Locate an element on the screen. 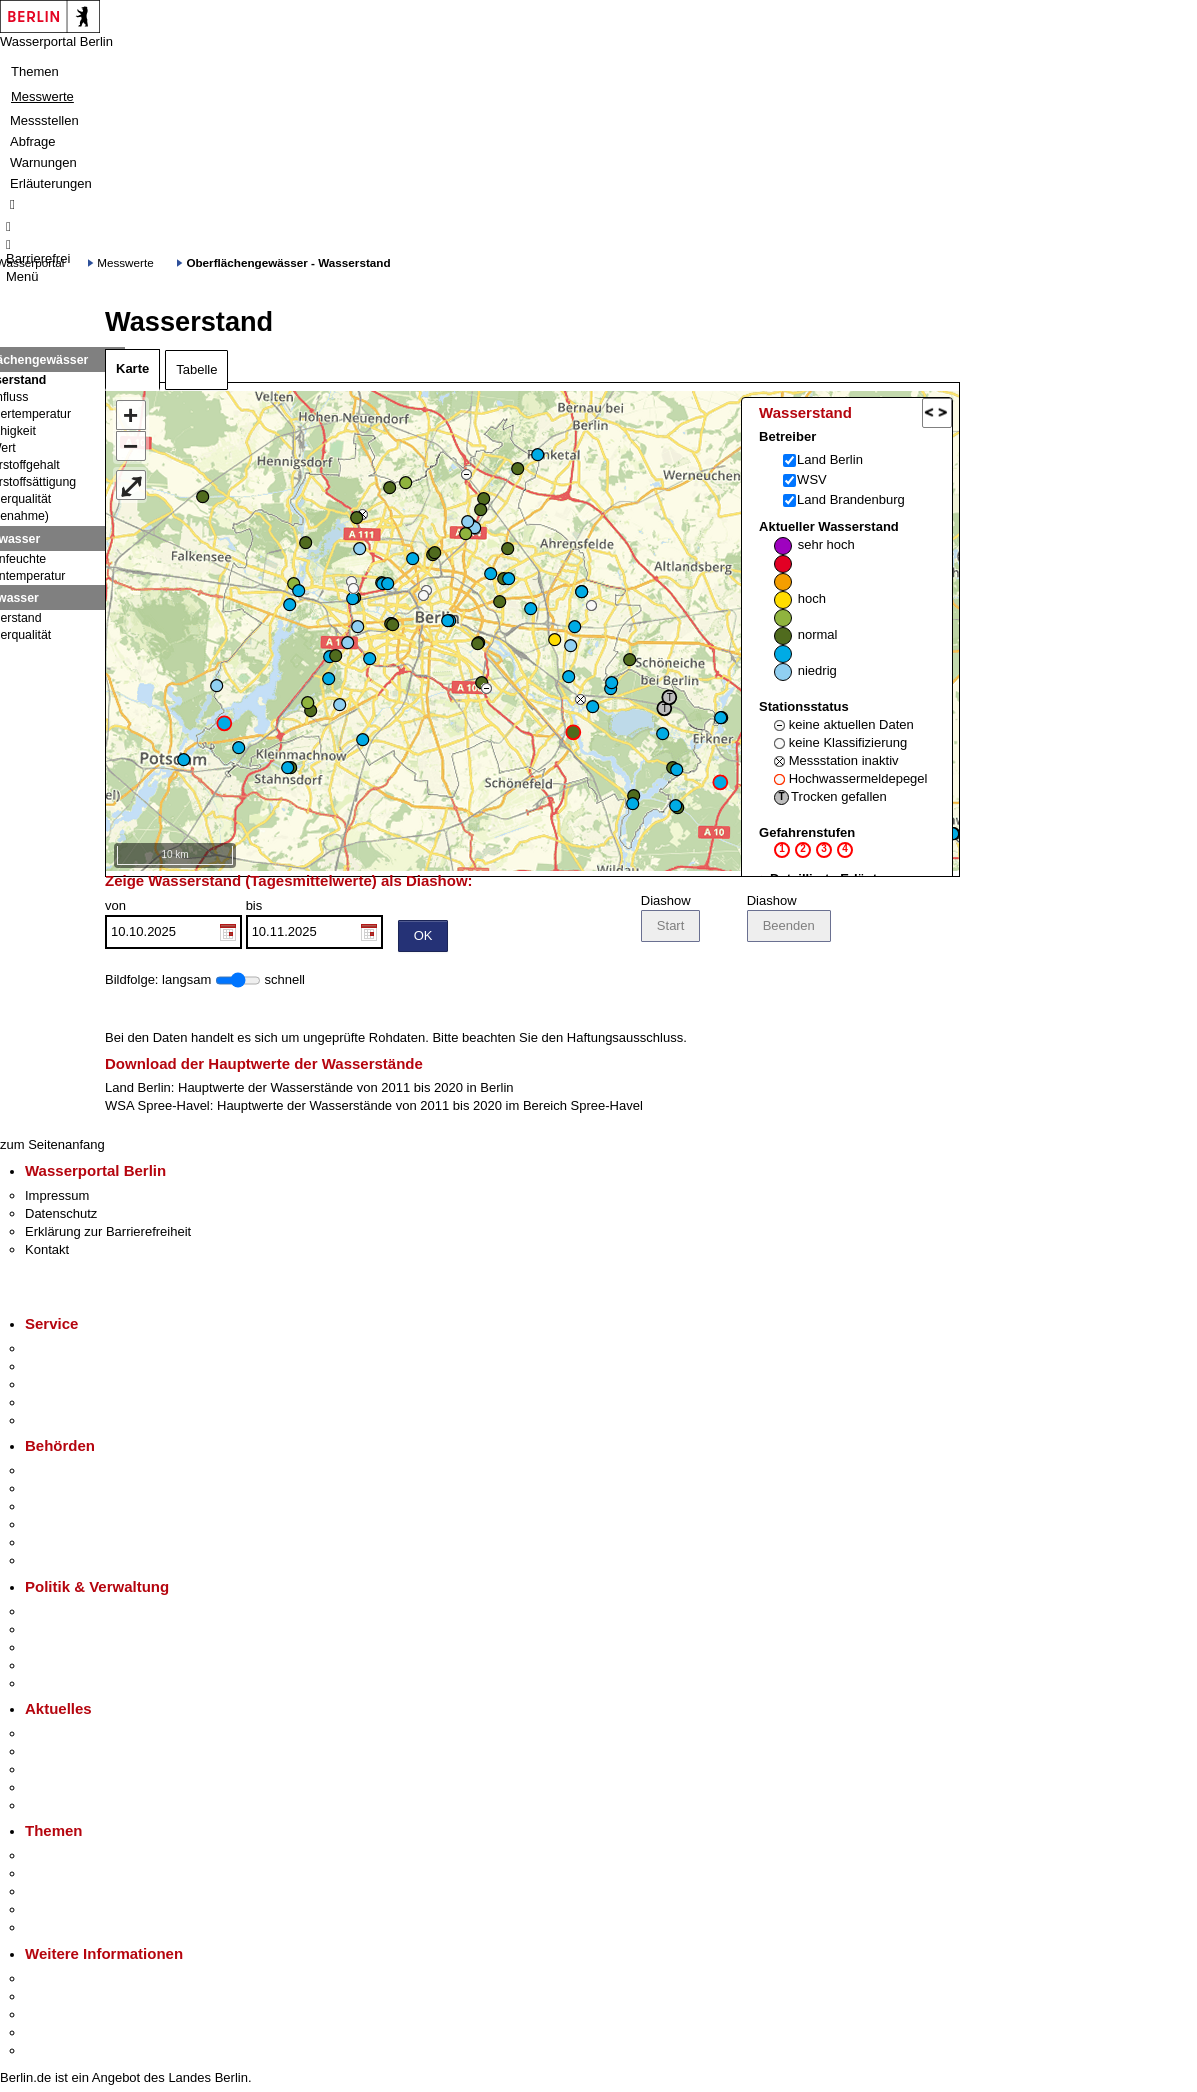 This screenshot has height=2092, width=1197. Beenden is located at coordinates (789, 928).